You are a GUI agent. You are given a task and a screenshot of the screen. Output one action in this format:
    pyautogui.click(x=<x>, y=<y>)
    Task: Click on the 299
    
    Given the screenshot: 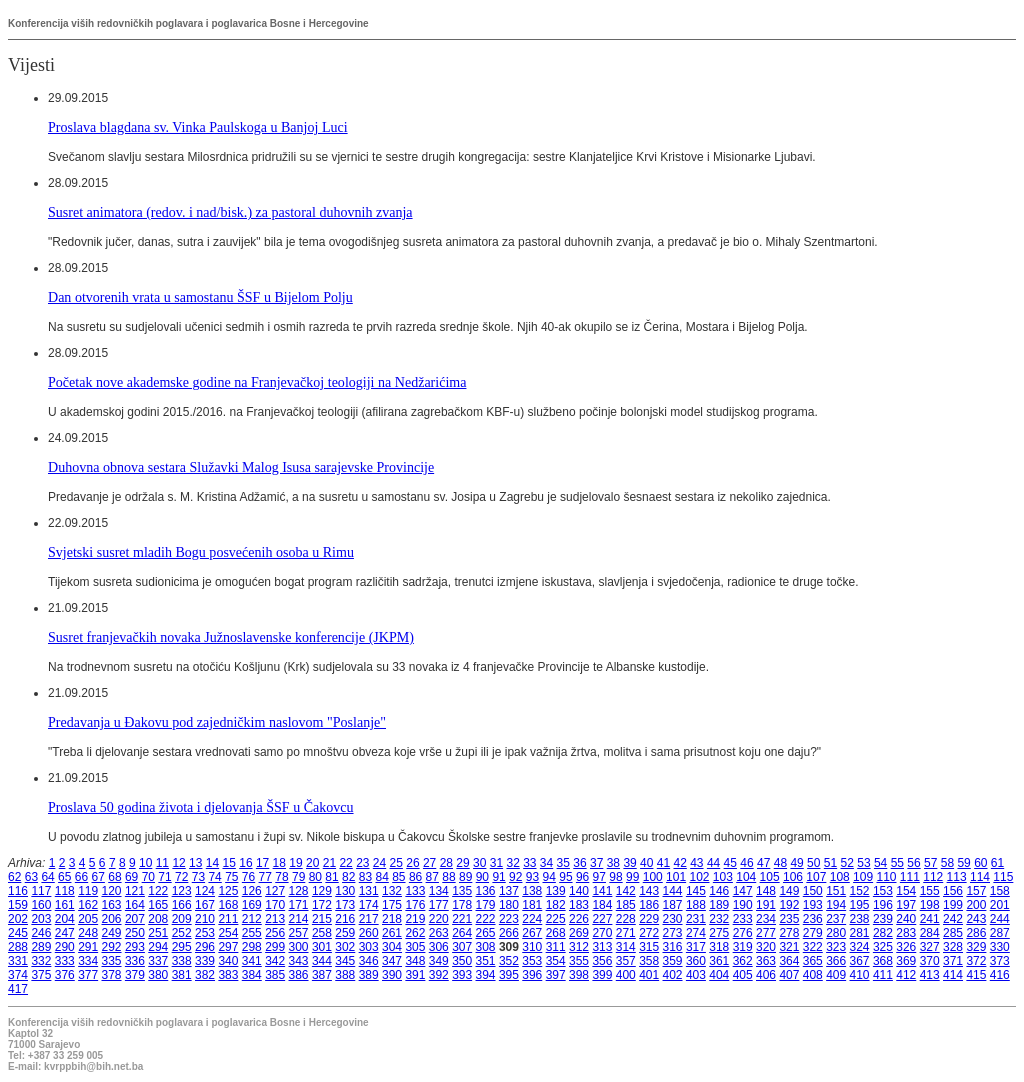 What is the action you would take?
    pyautogui.click(x=275, y=947)
    